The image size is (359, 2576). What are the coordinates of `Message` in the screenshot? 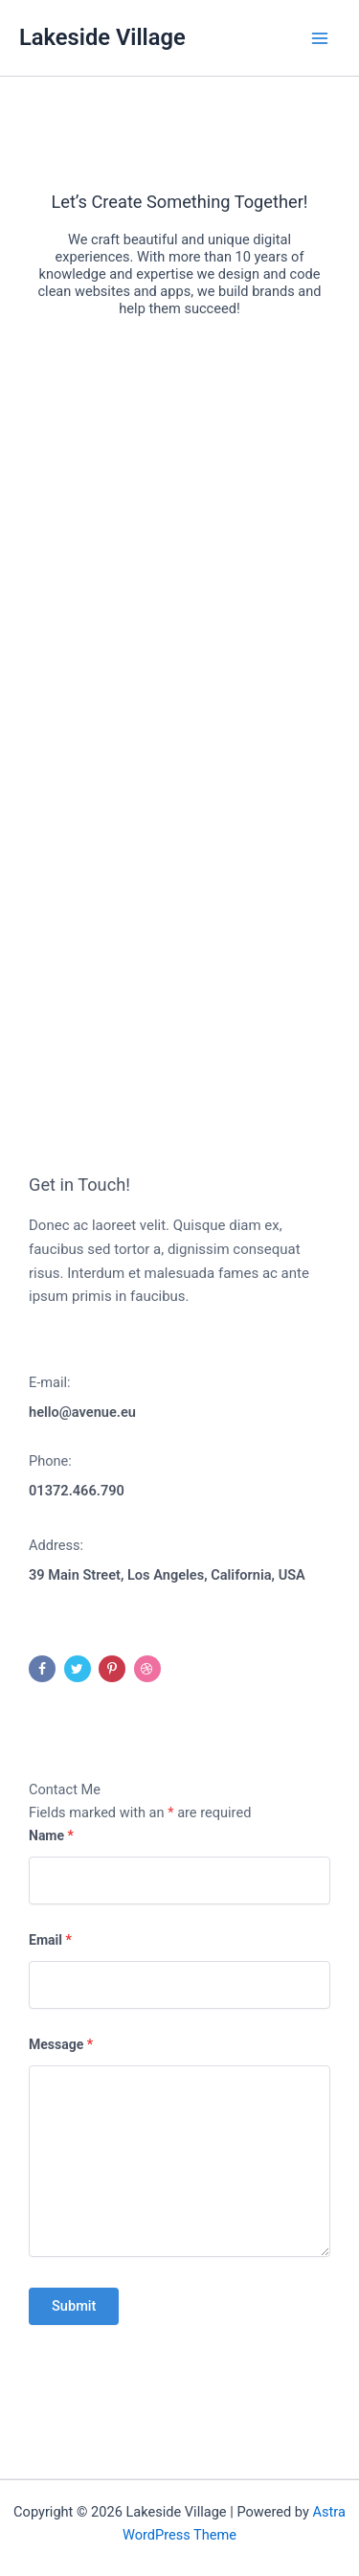 It's located at (61, 2044).